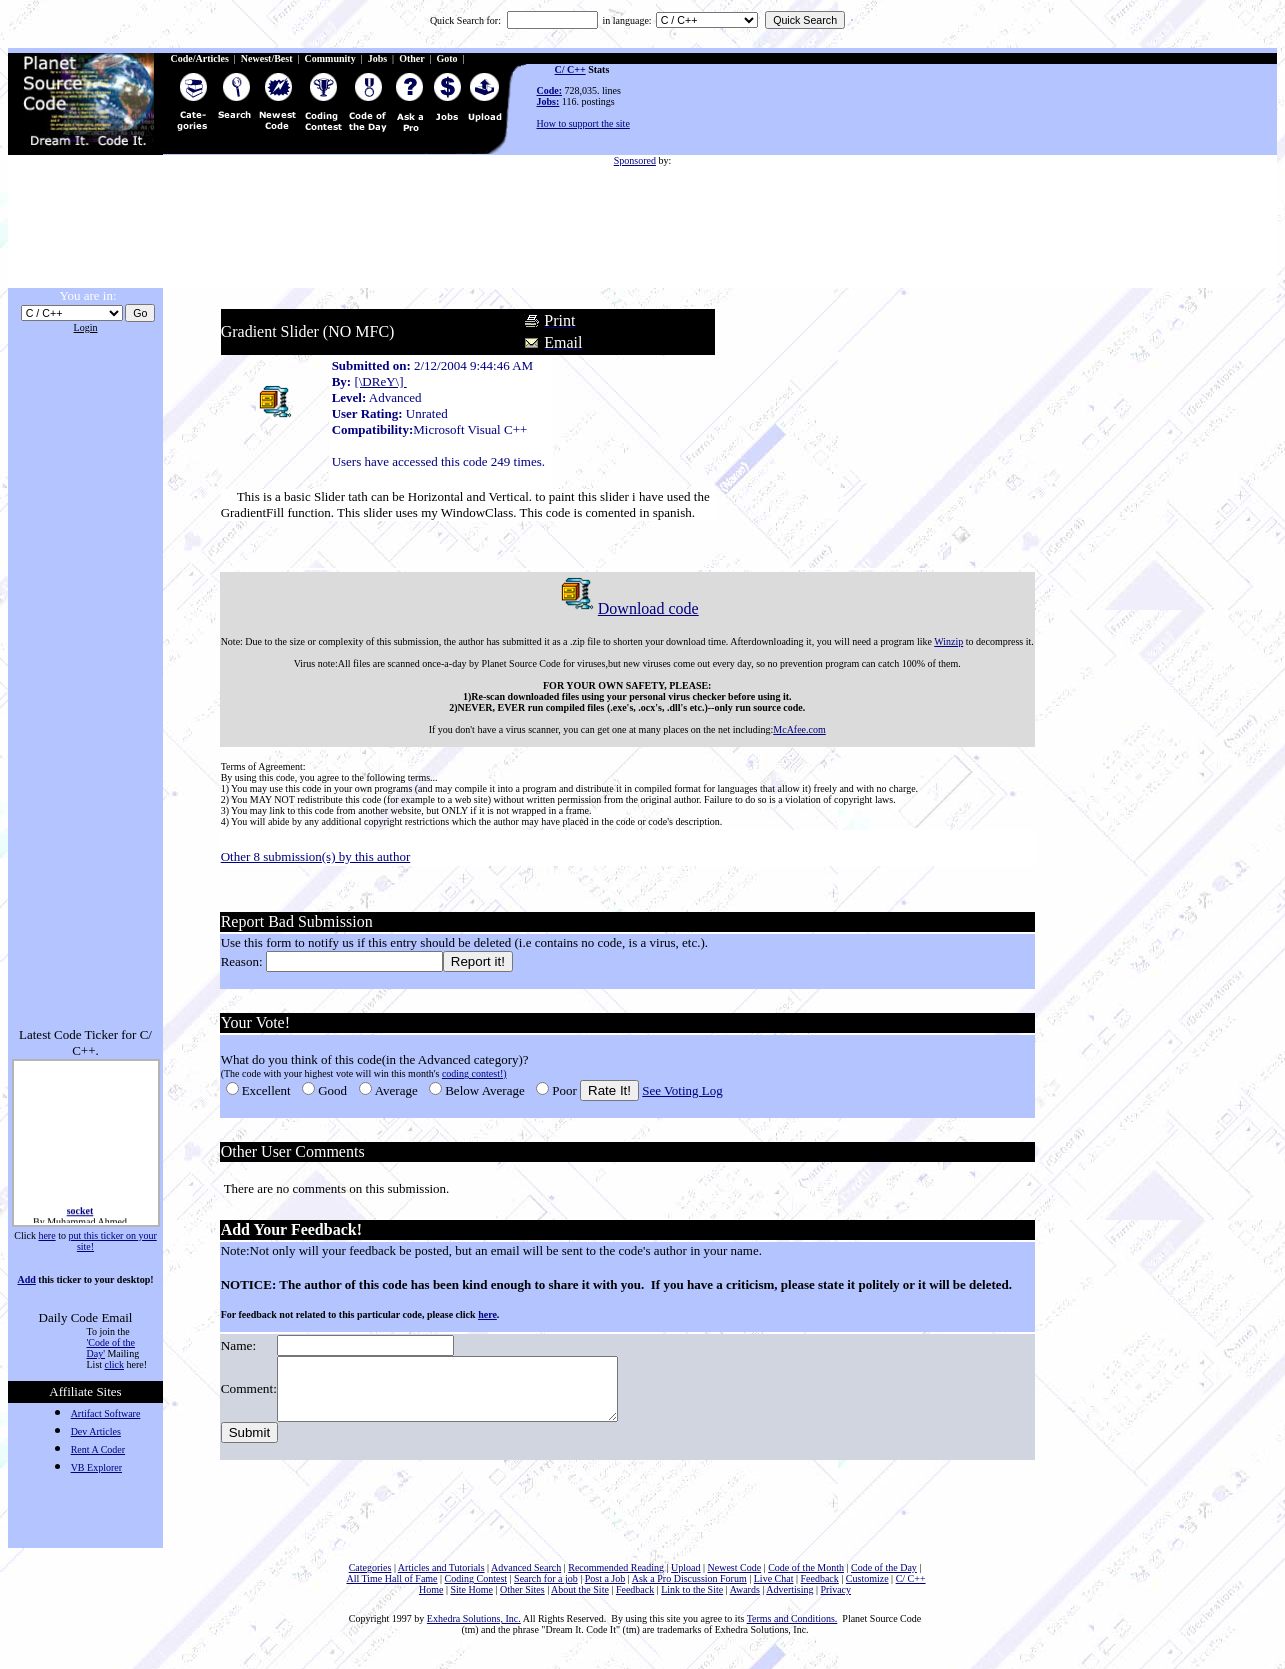 Image resolution: width=1285 pixels, height=1669 pixels. Describe the element at coordinates (96, 1431) in the screenshot. I see `Dev Articles` at that location.